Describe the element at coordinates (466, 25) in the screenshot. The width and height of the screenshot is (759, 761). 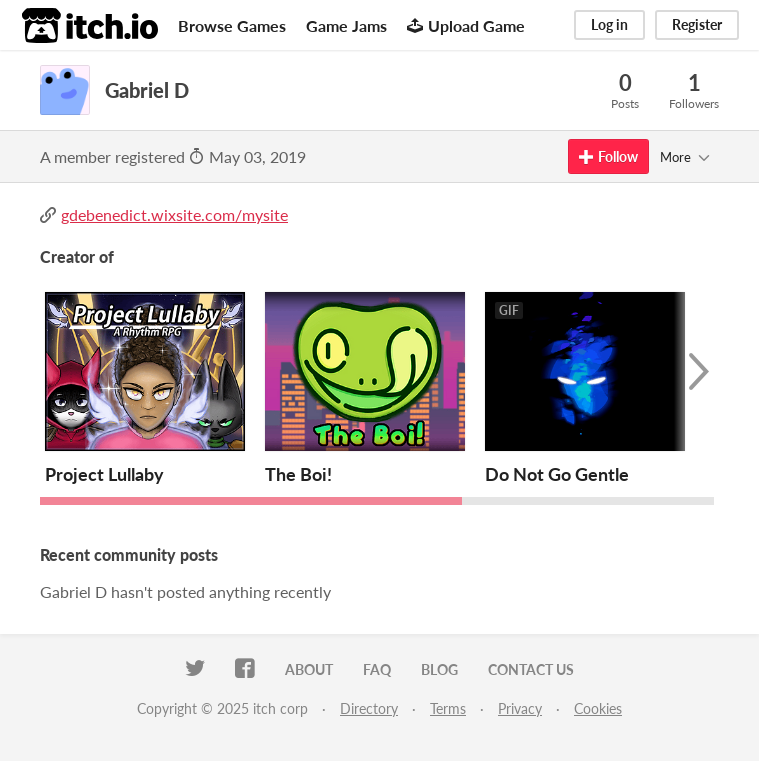
I see `Upload Game` at that location.